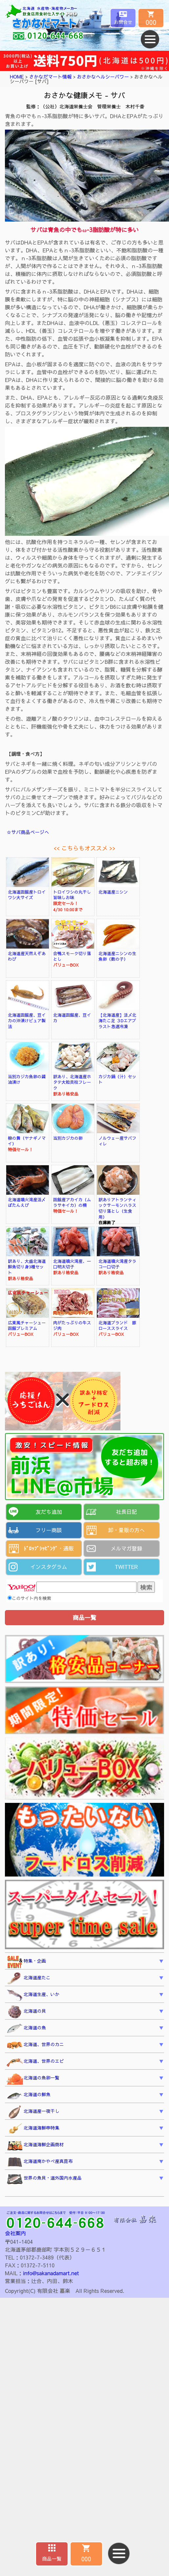  I want to click on 北海道海鮮串特集, so click(33, 2128).